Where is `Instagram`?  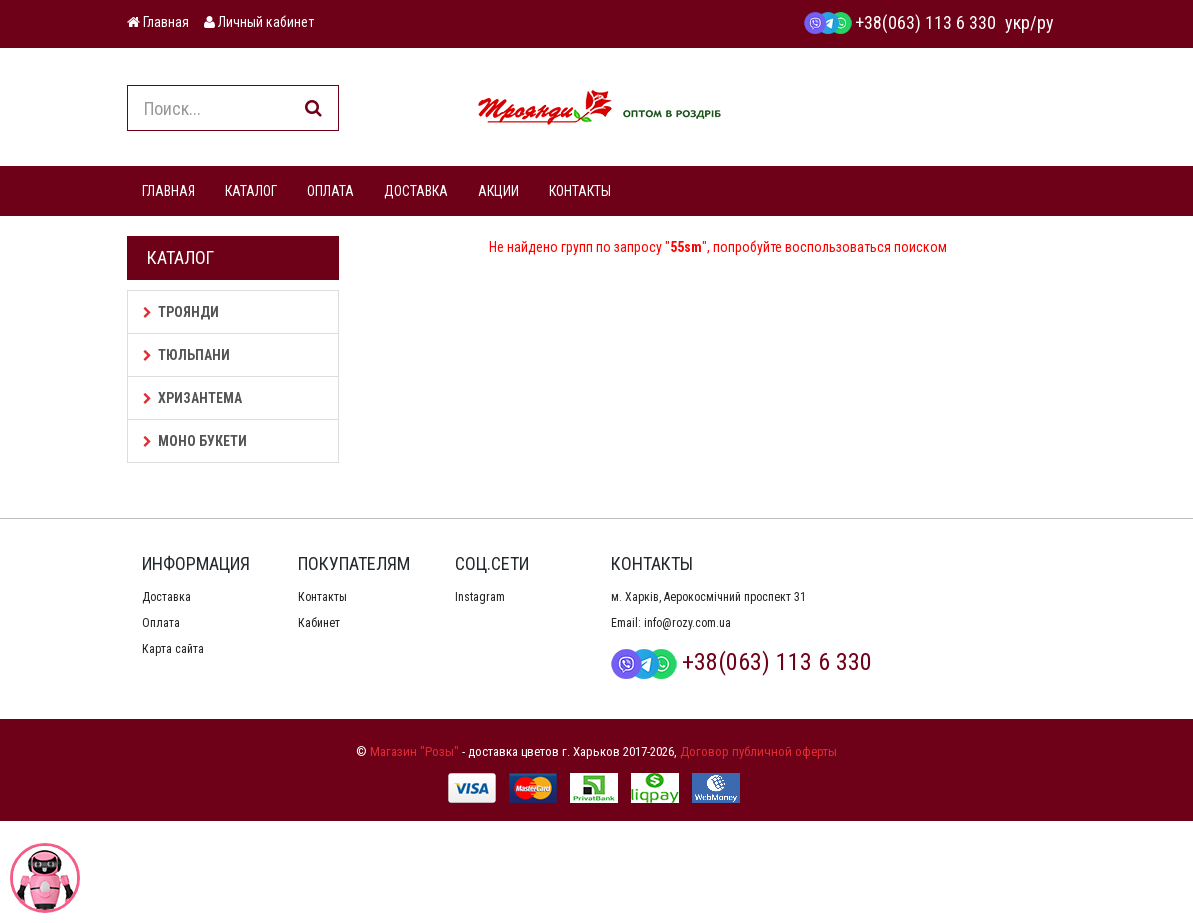
Instagram is located at coordinates (480, 597).